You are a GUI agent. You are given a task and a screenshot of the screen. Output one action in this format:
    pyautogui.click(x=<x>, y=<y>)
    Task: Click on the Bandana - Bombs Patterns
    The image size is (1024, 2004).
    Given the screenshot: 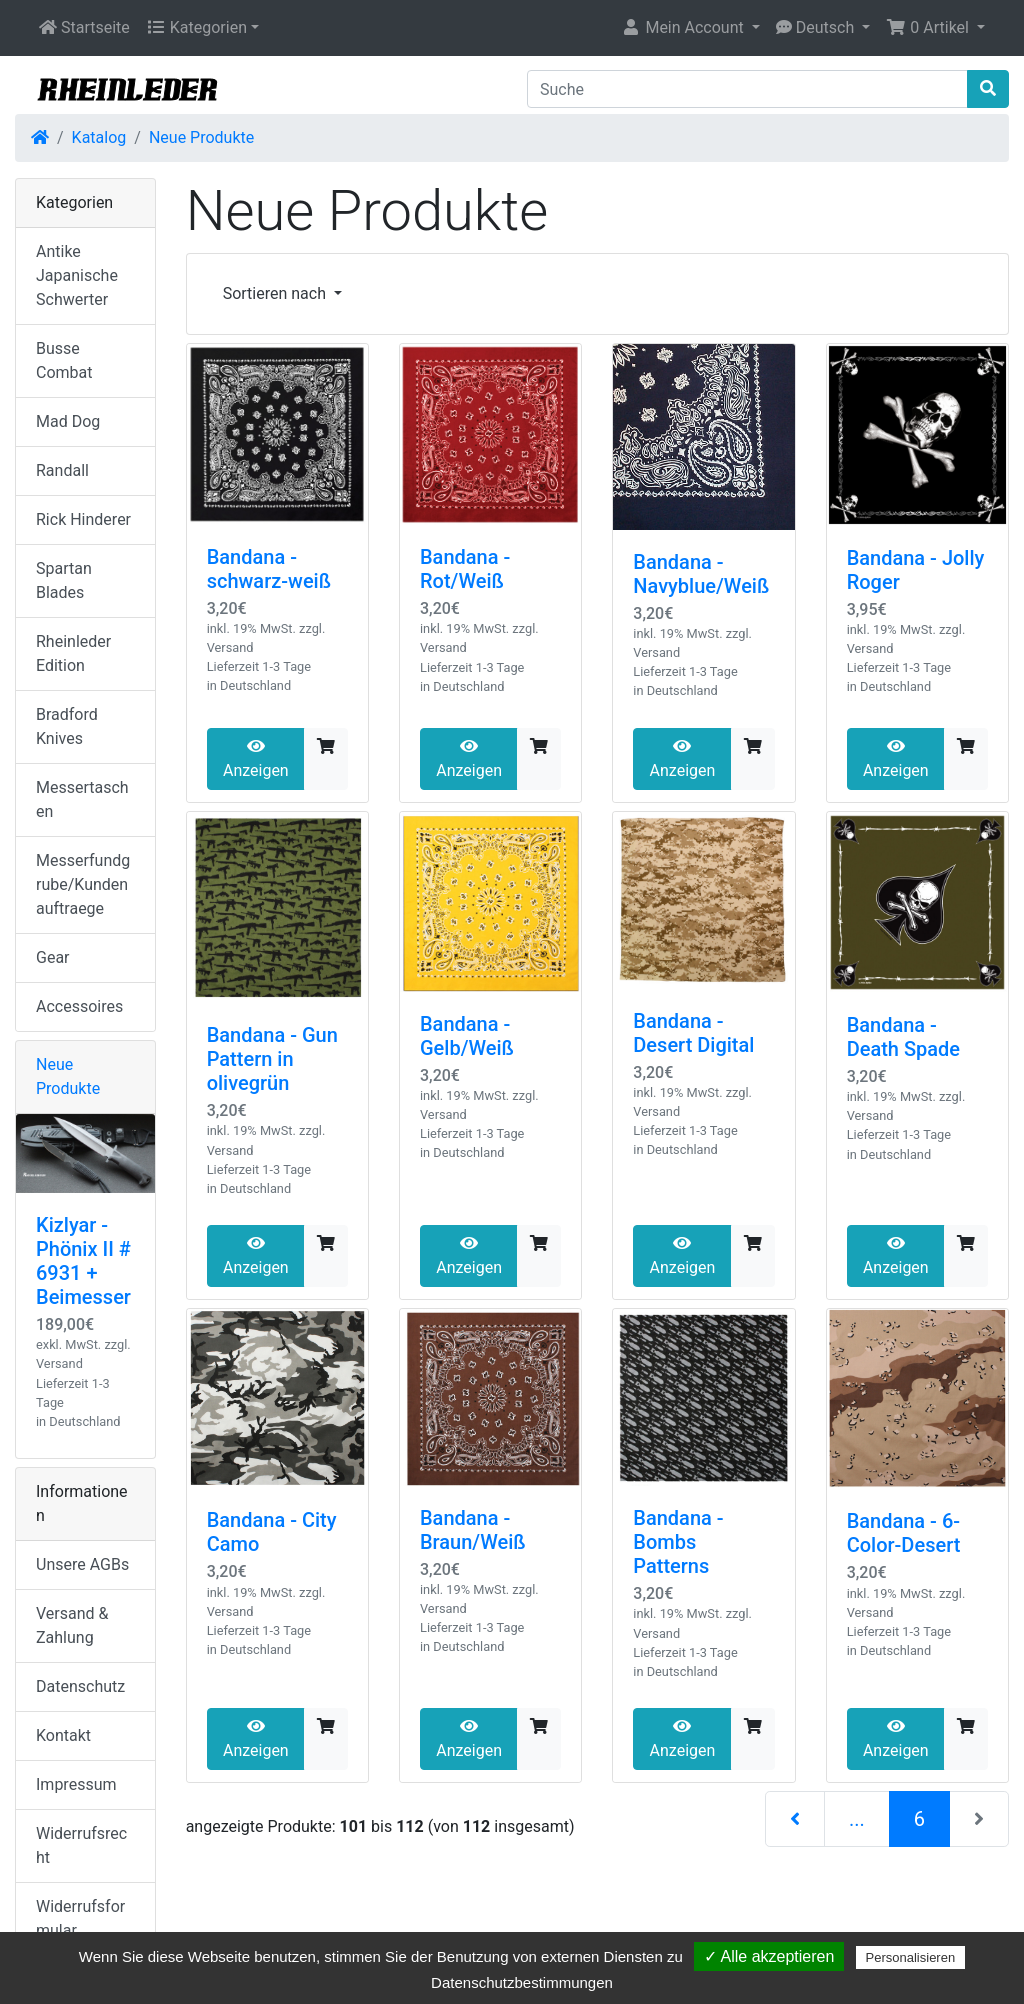 What is the action you would take?
    pyautogui.click(x=678, y=1542)
    